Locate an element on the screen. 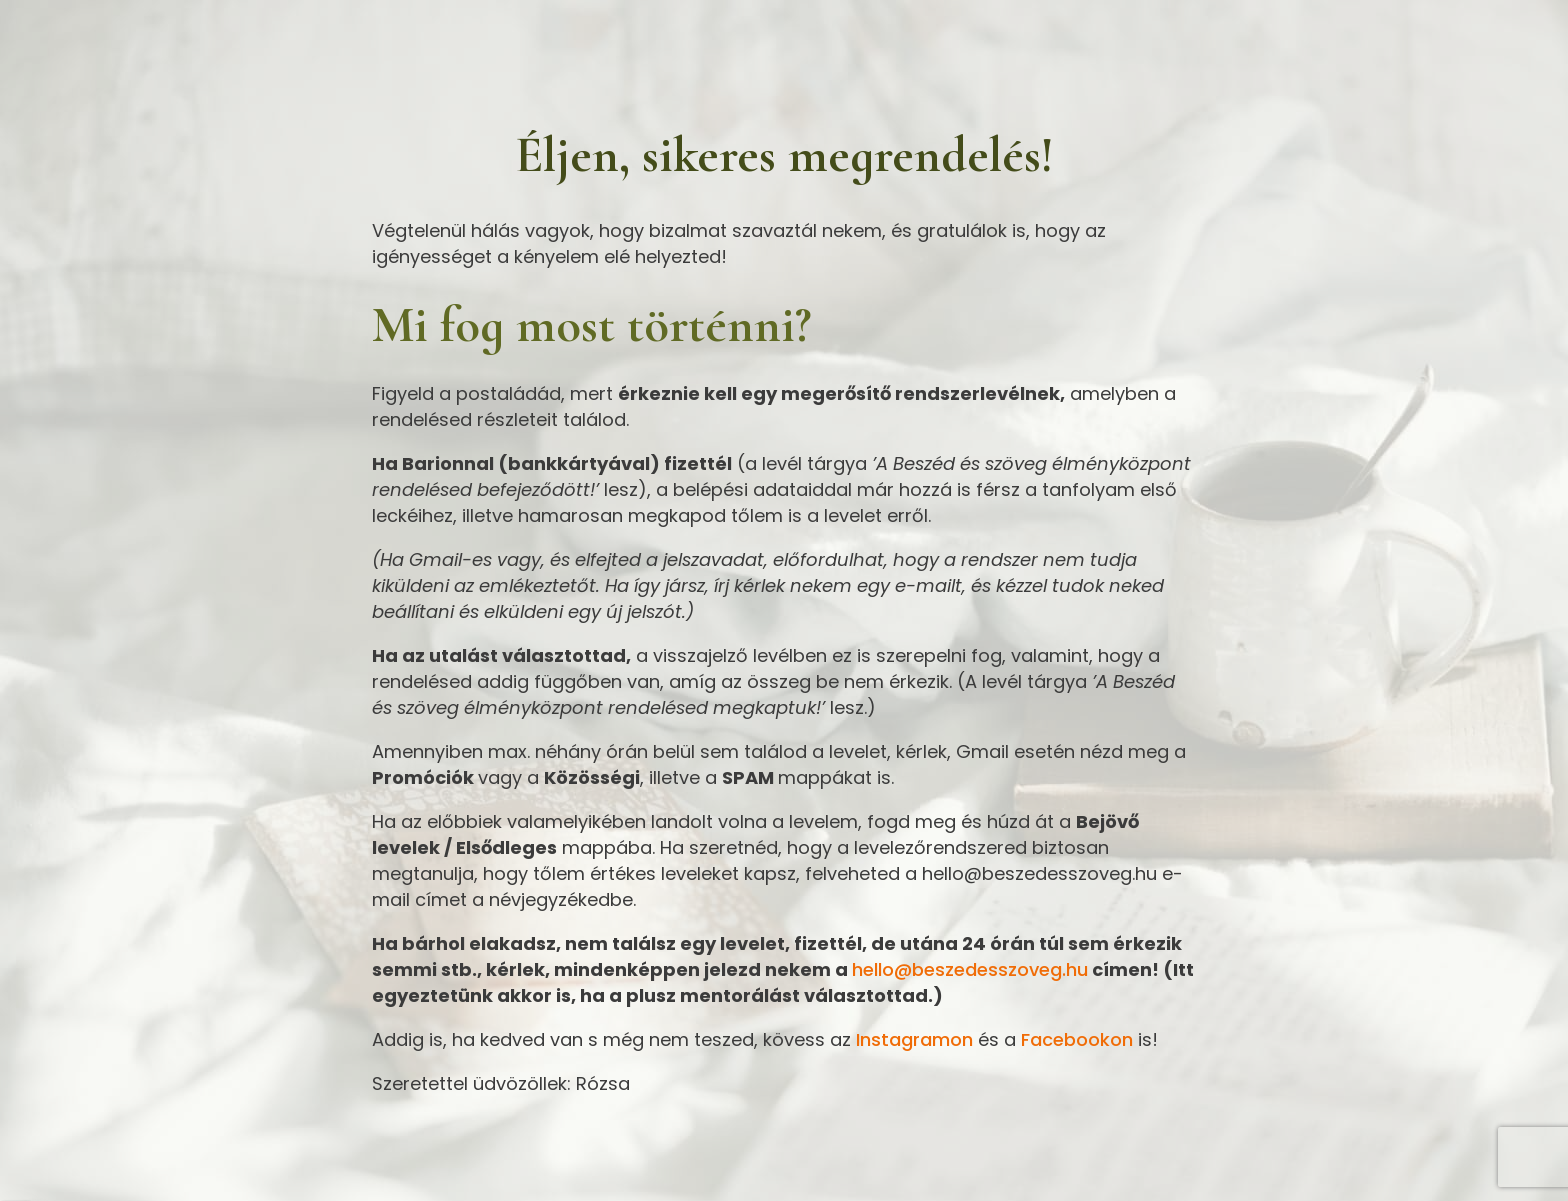 The height and width of the screenshot is (1201, 1568). hello@beszedesszoveg.hu is located at coordinates (970, 969).